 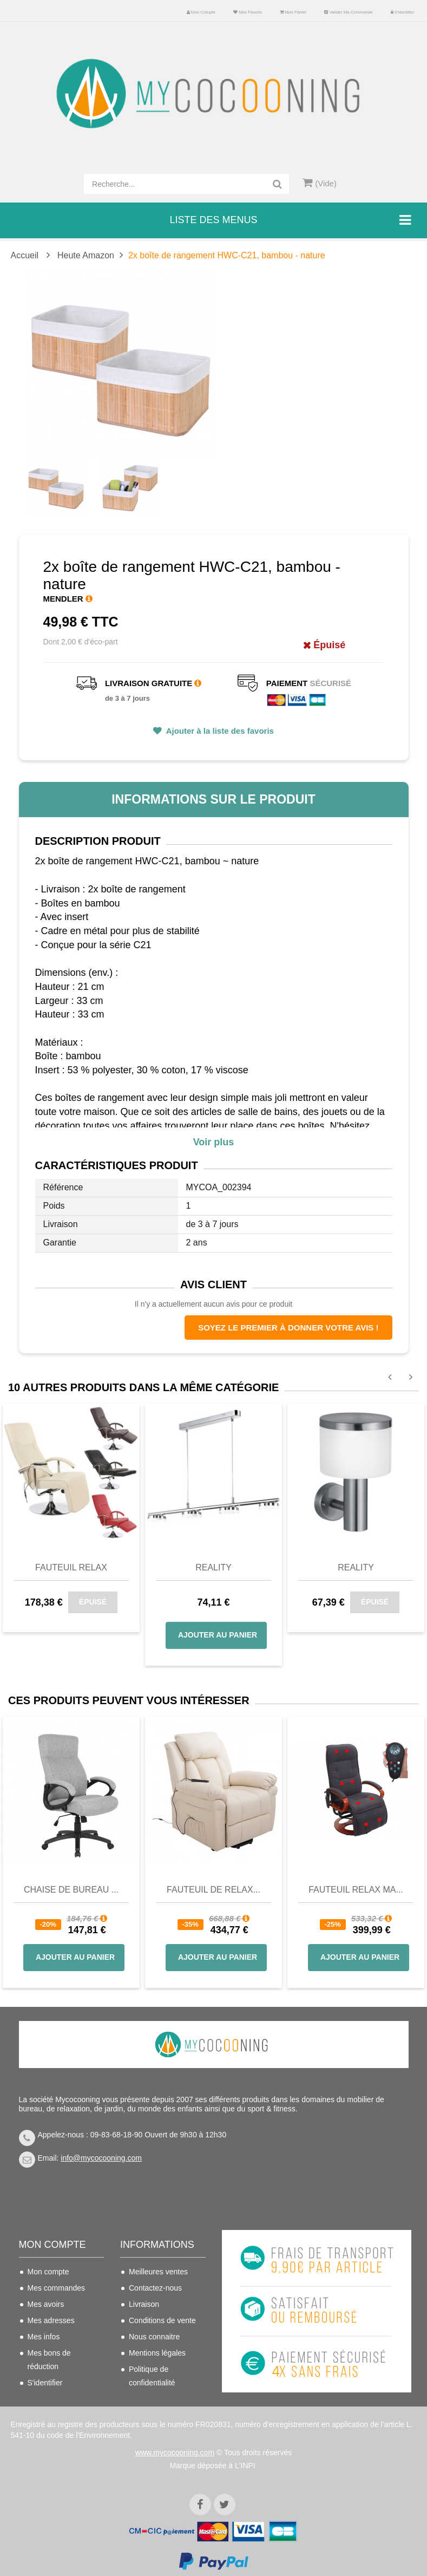 I want to click on Fauteuil de Relax..., so click(x=213, y=1889).